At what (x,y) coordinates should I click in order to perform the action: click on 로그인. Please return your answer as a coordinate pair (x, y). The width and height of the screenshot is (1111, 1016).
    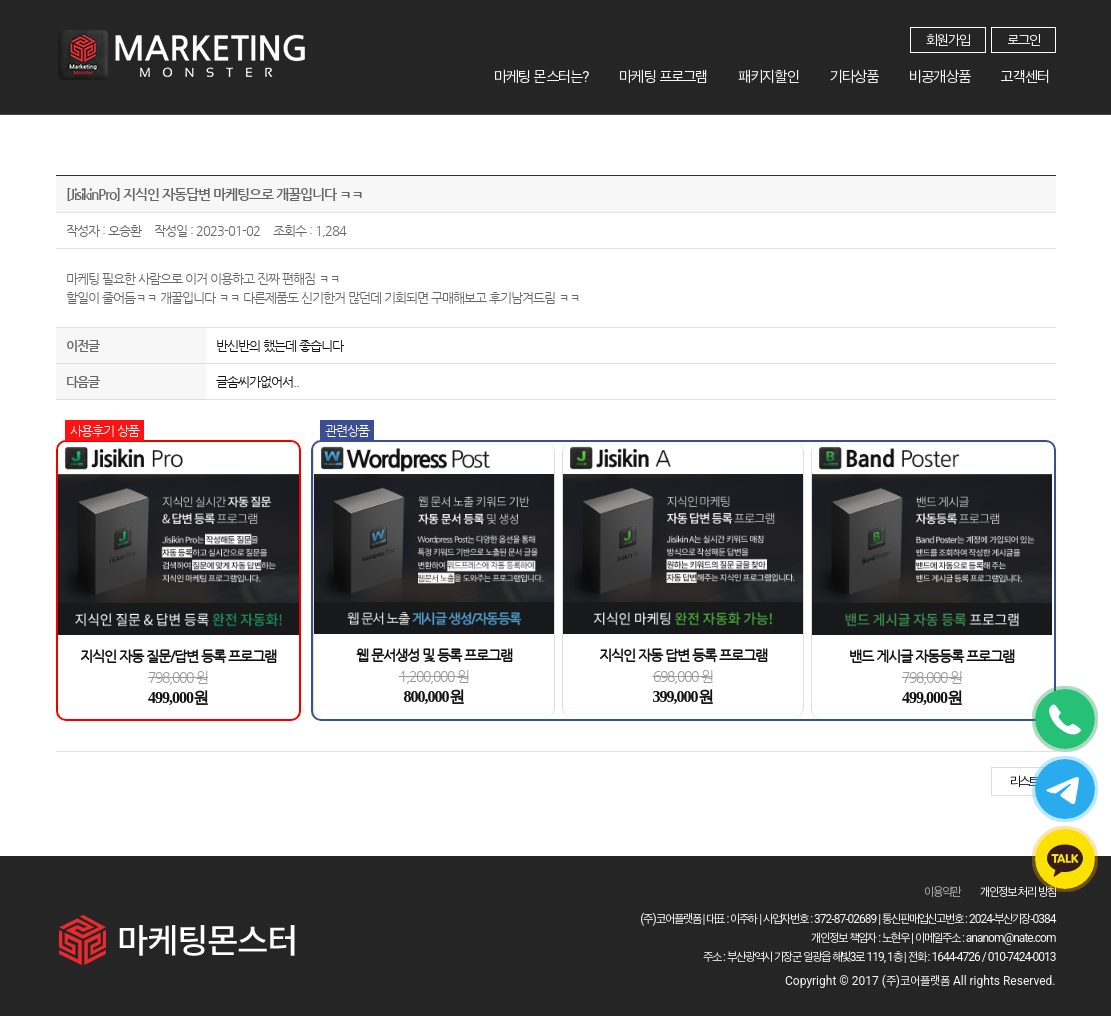
    Looking at the image, I should click on (1023, 40).